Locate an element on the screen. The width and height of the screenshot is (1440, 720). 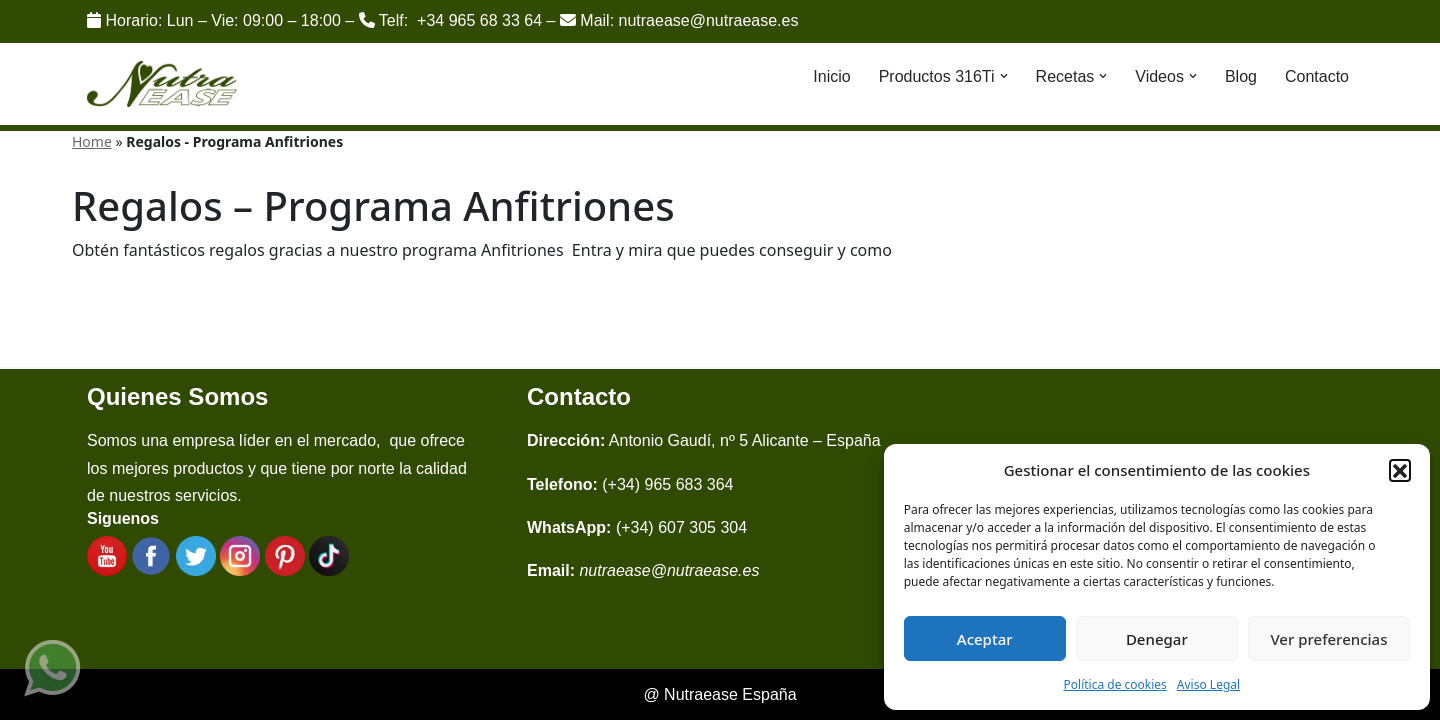
[button] is located at coordinates (1400, 470).